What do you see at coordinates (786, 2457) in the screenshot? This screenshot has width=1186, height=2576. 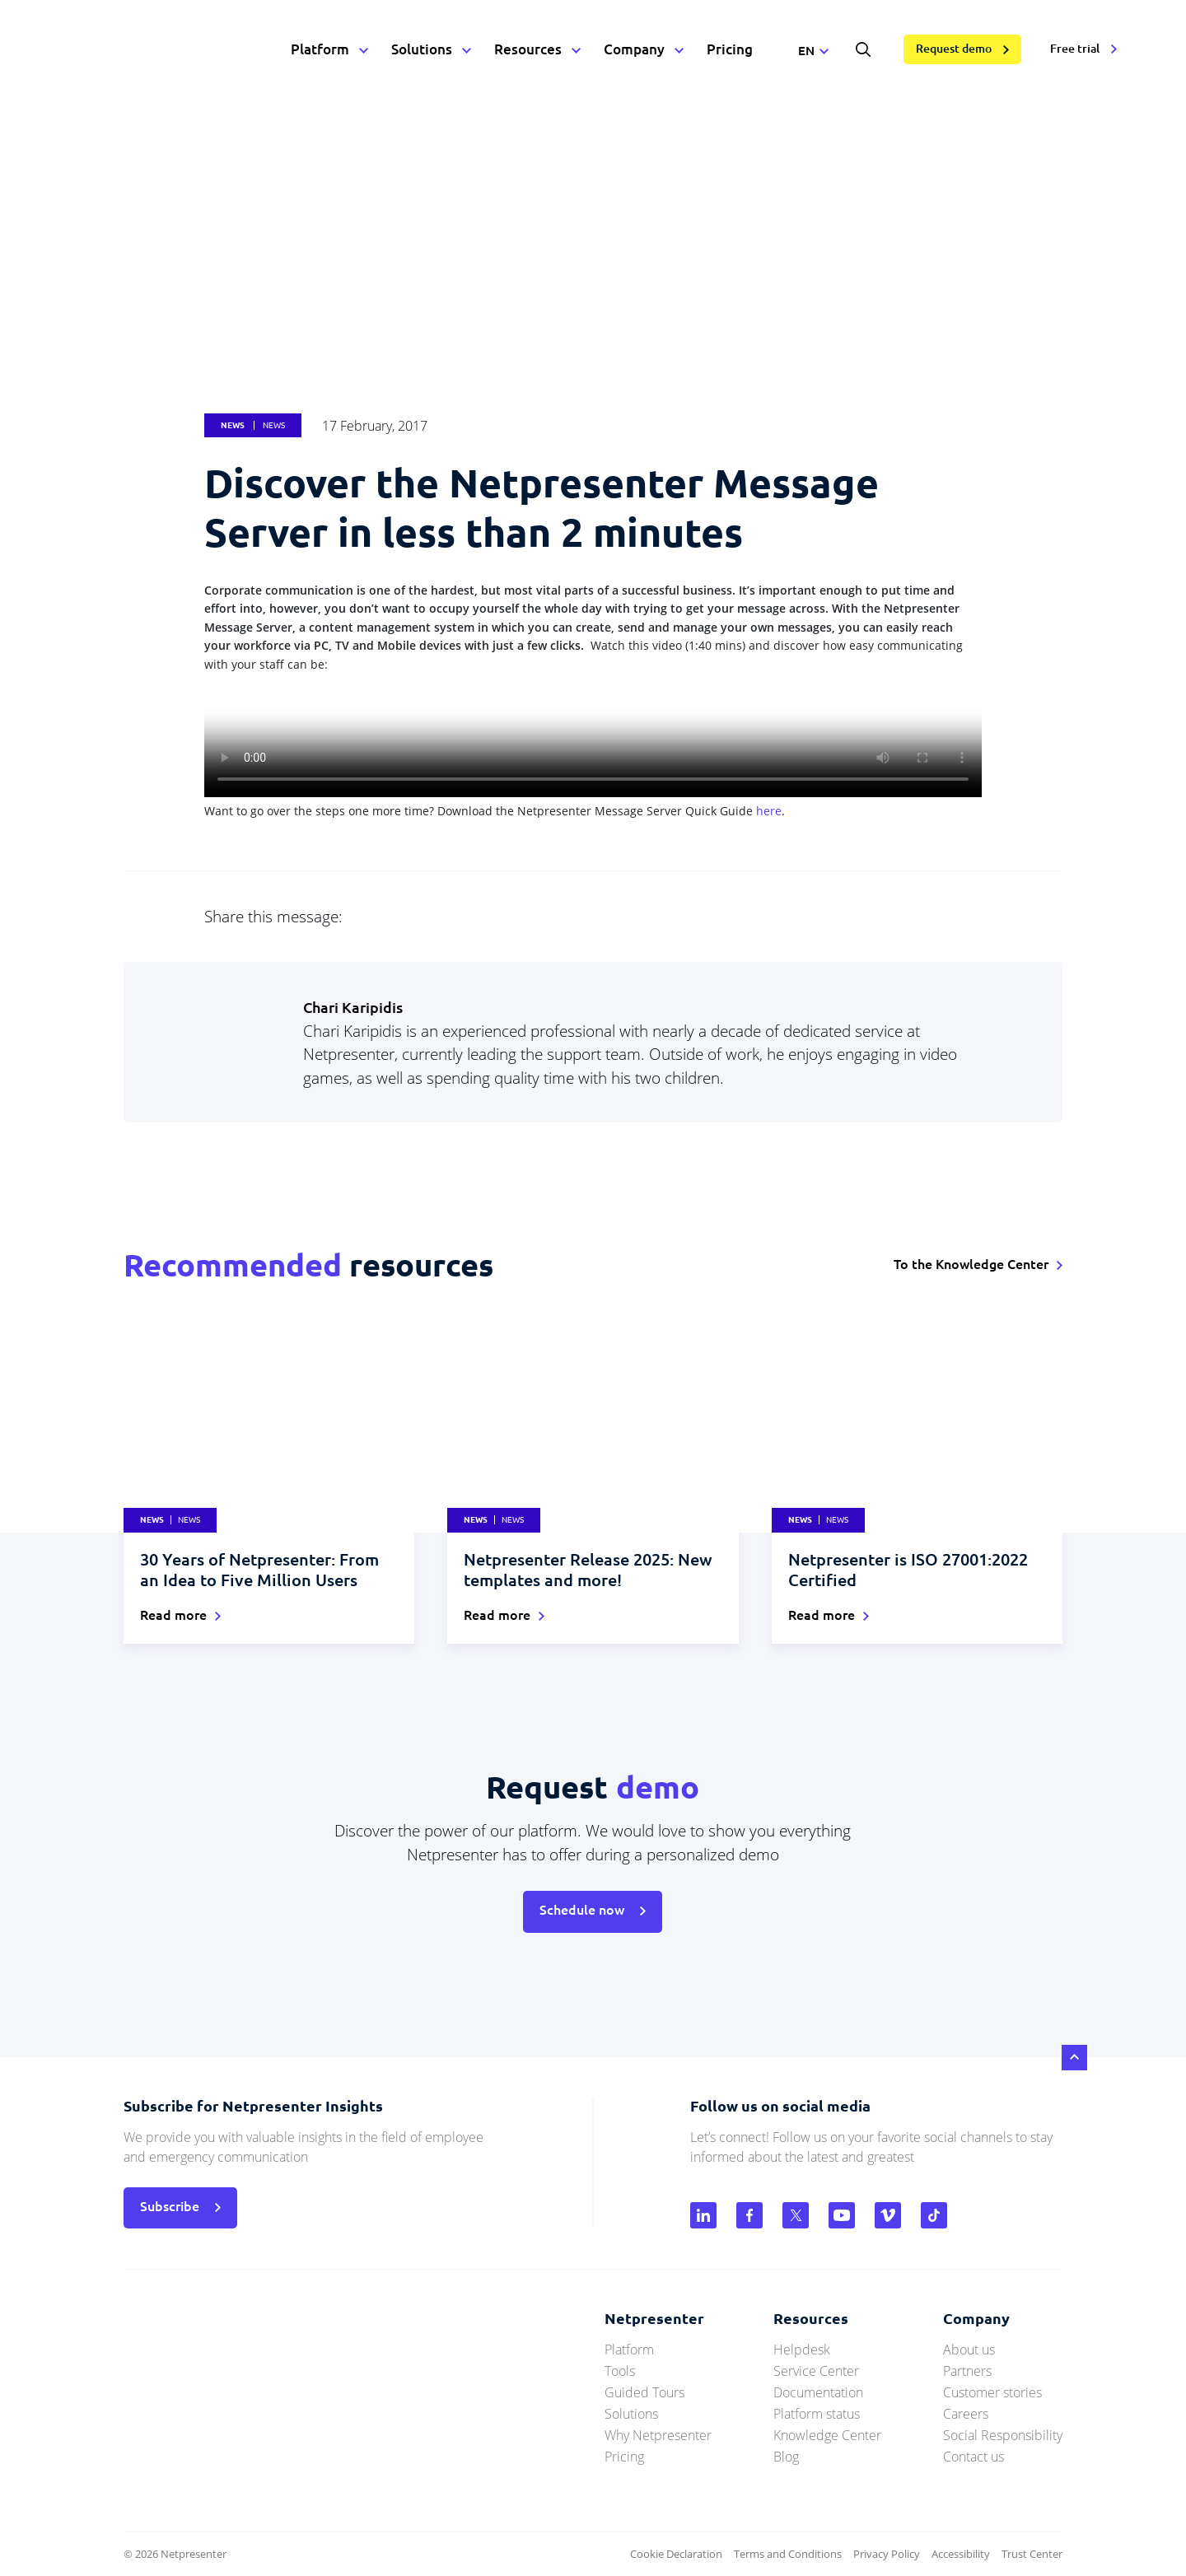 I see `Blog` at bounding box center [786, 2457].